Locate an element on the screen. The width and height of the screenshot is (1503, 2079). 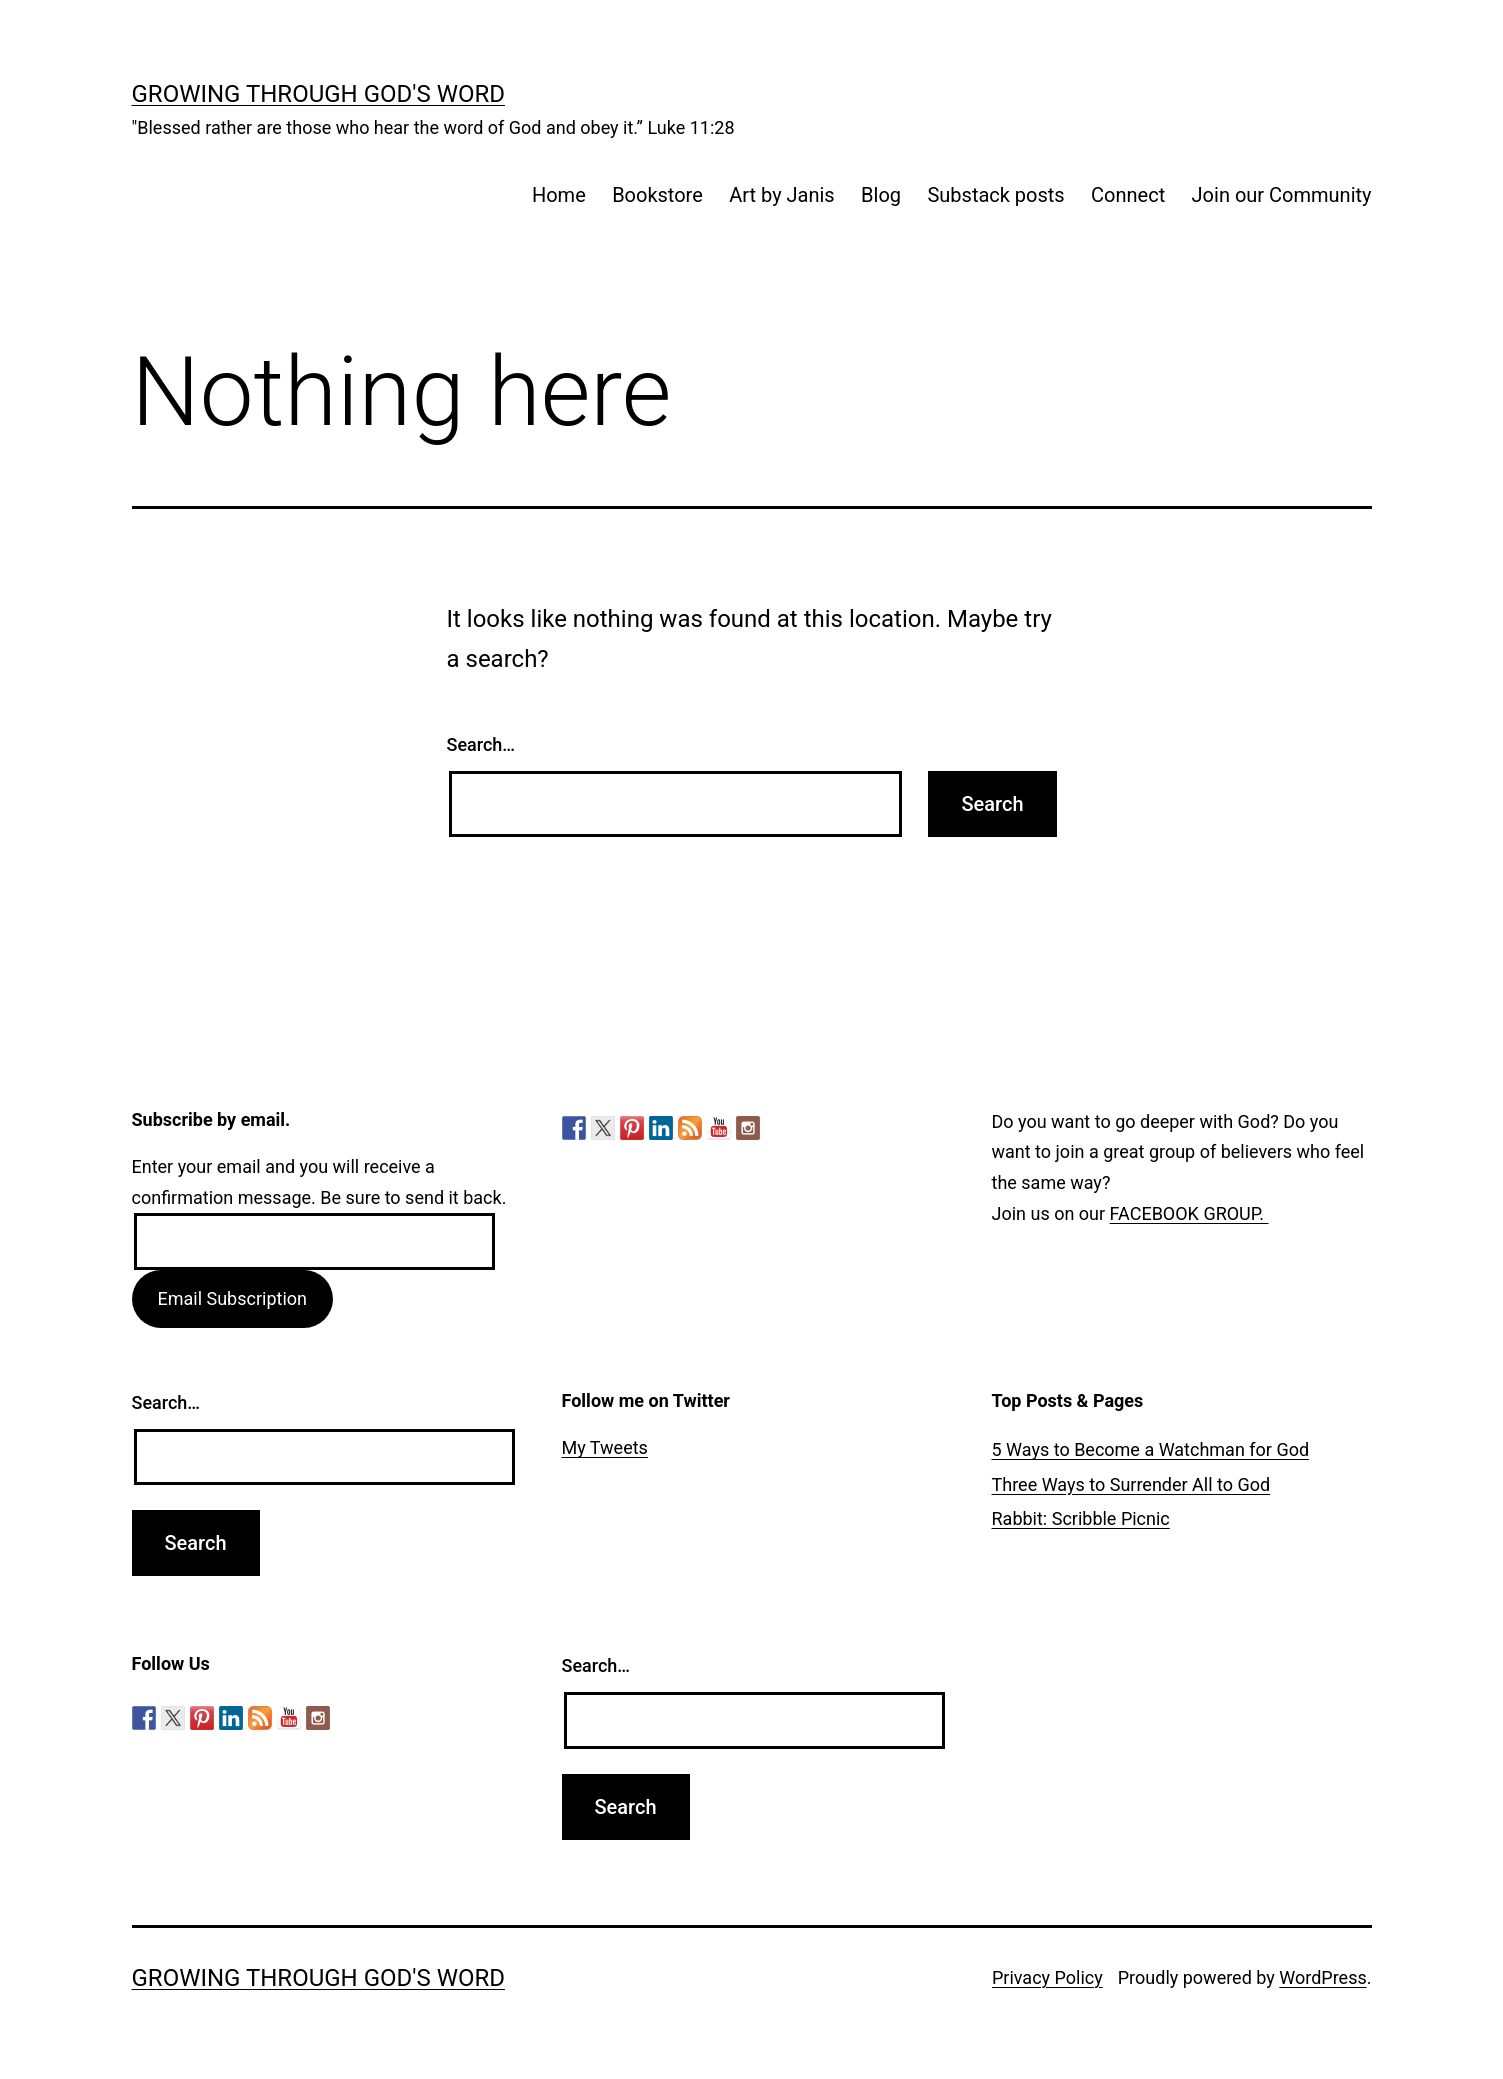
Bookstore is located at coordinates (657, 195).